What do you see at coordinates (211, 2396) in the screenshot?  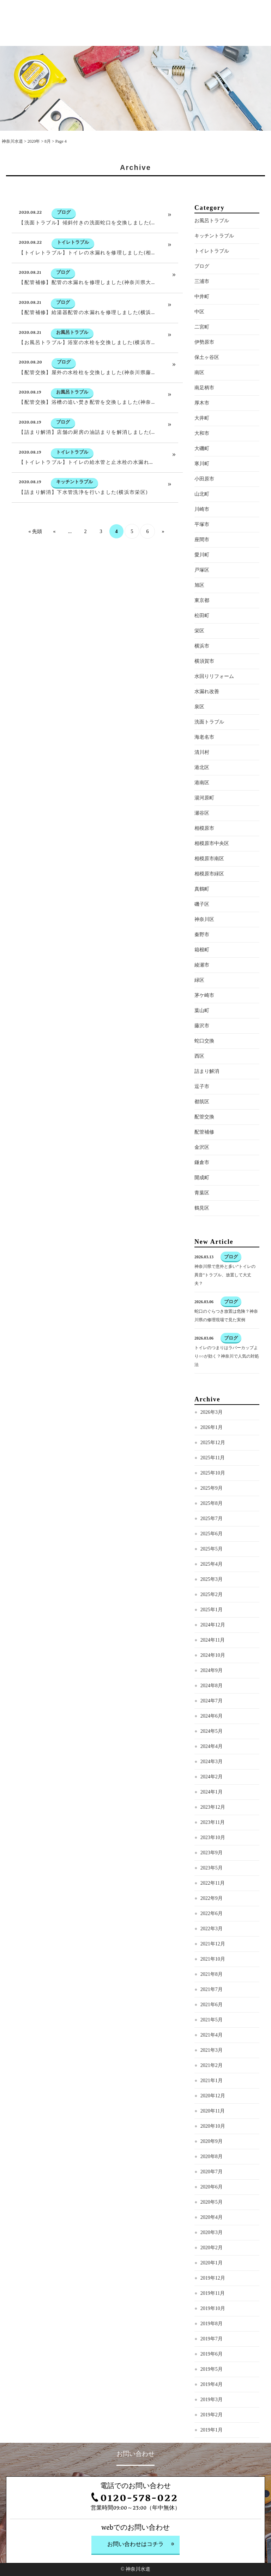 I see `2019年5月` at bounding box center [211, 2396].